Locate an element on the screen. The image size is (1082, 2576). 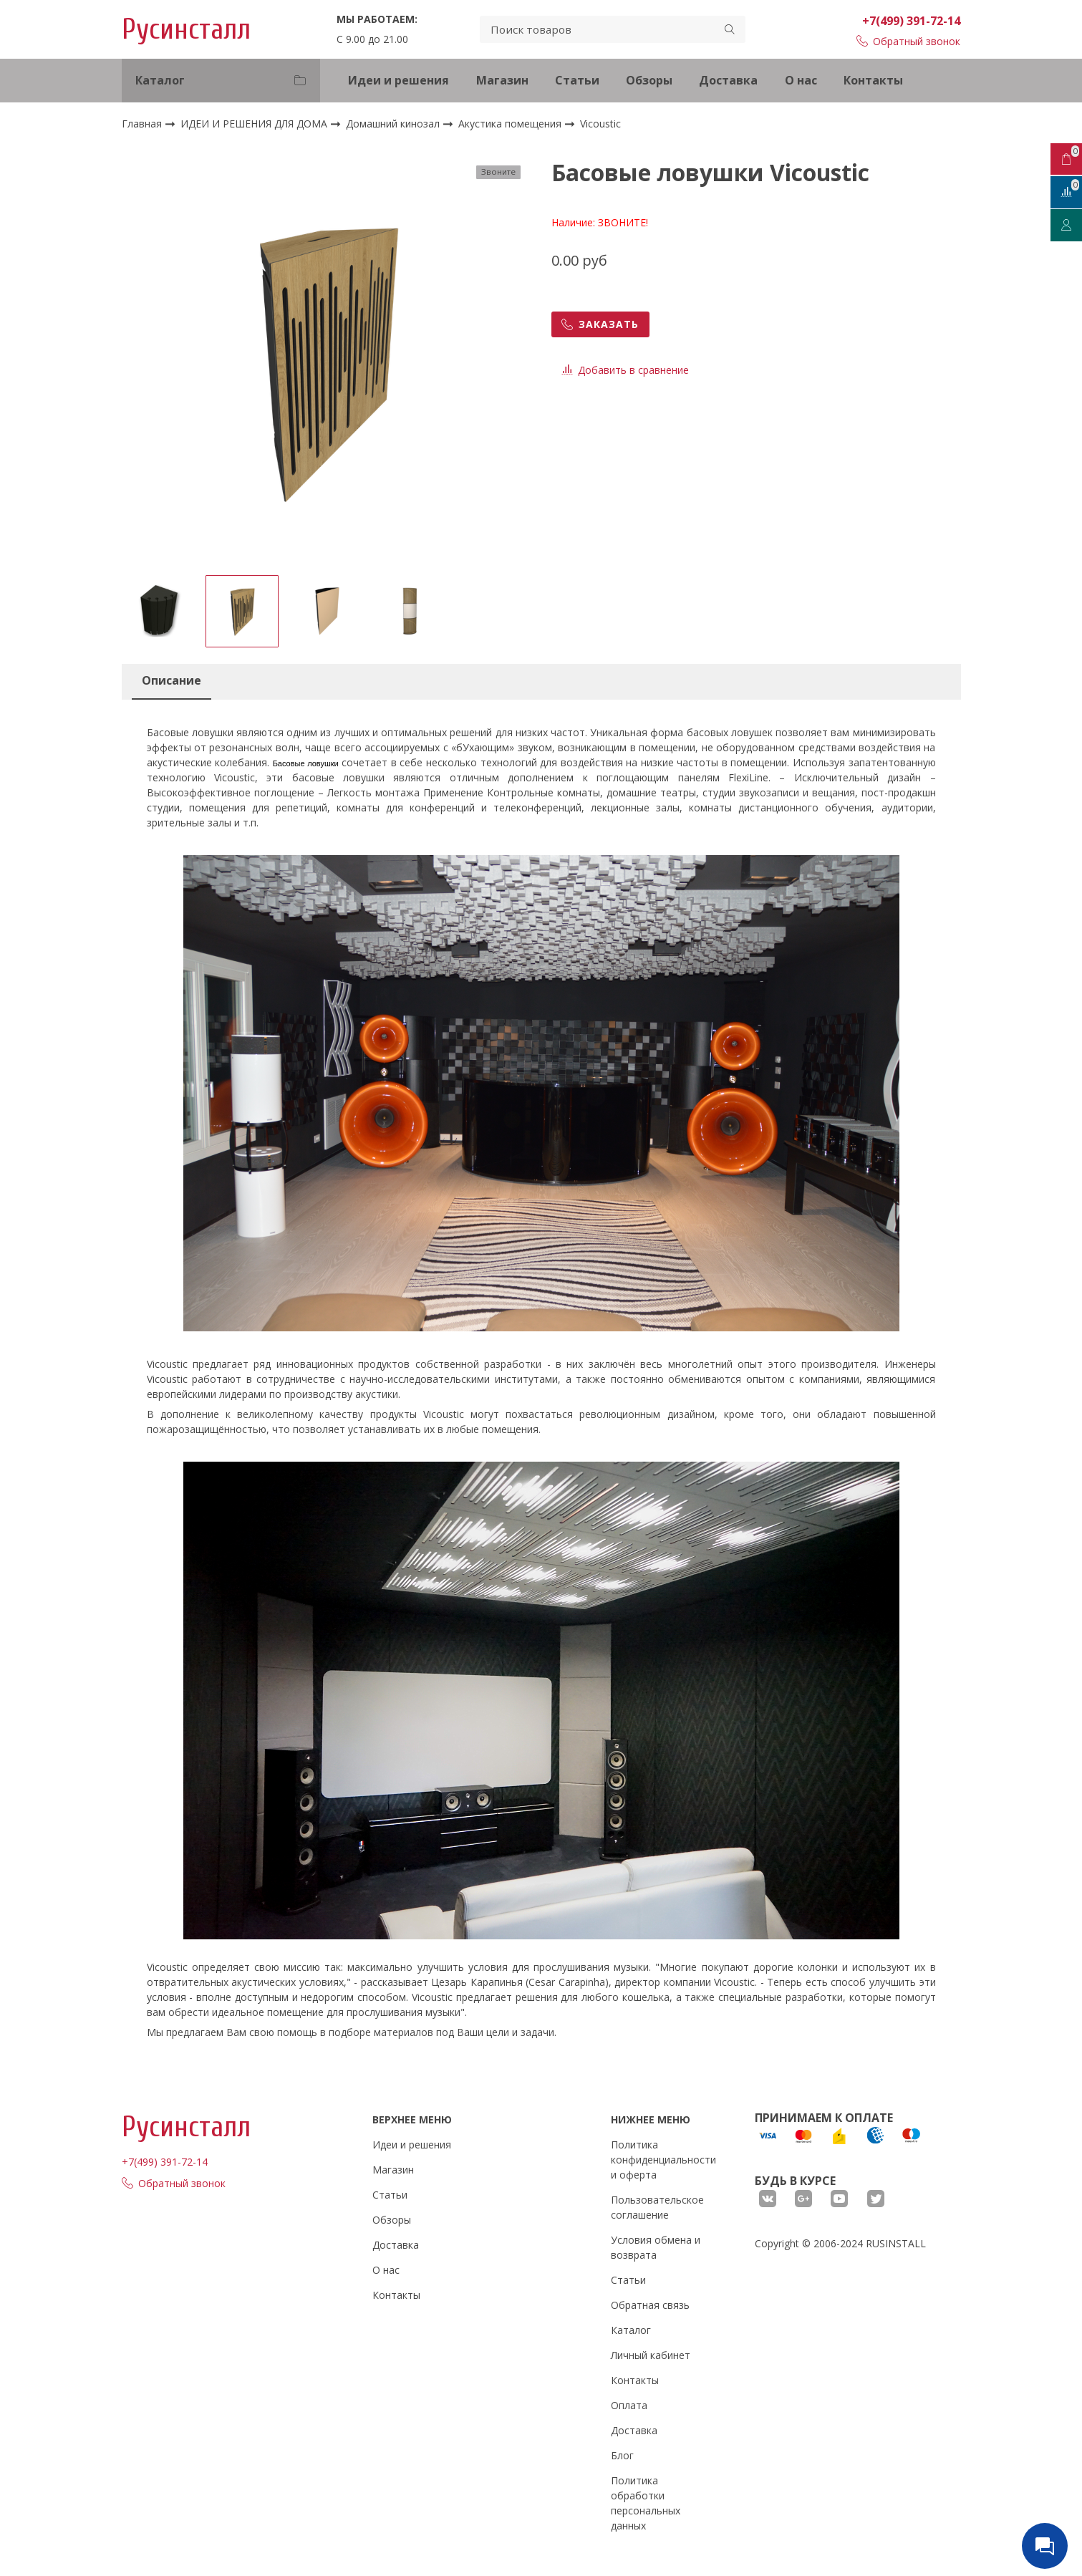
Оплата is located at coordinates (629, 2405).